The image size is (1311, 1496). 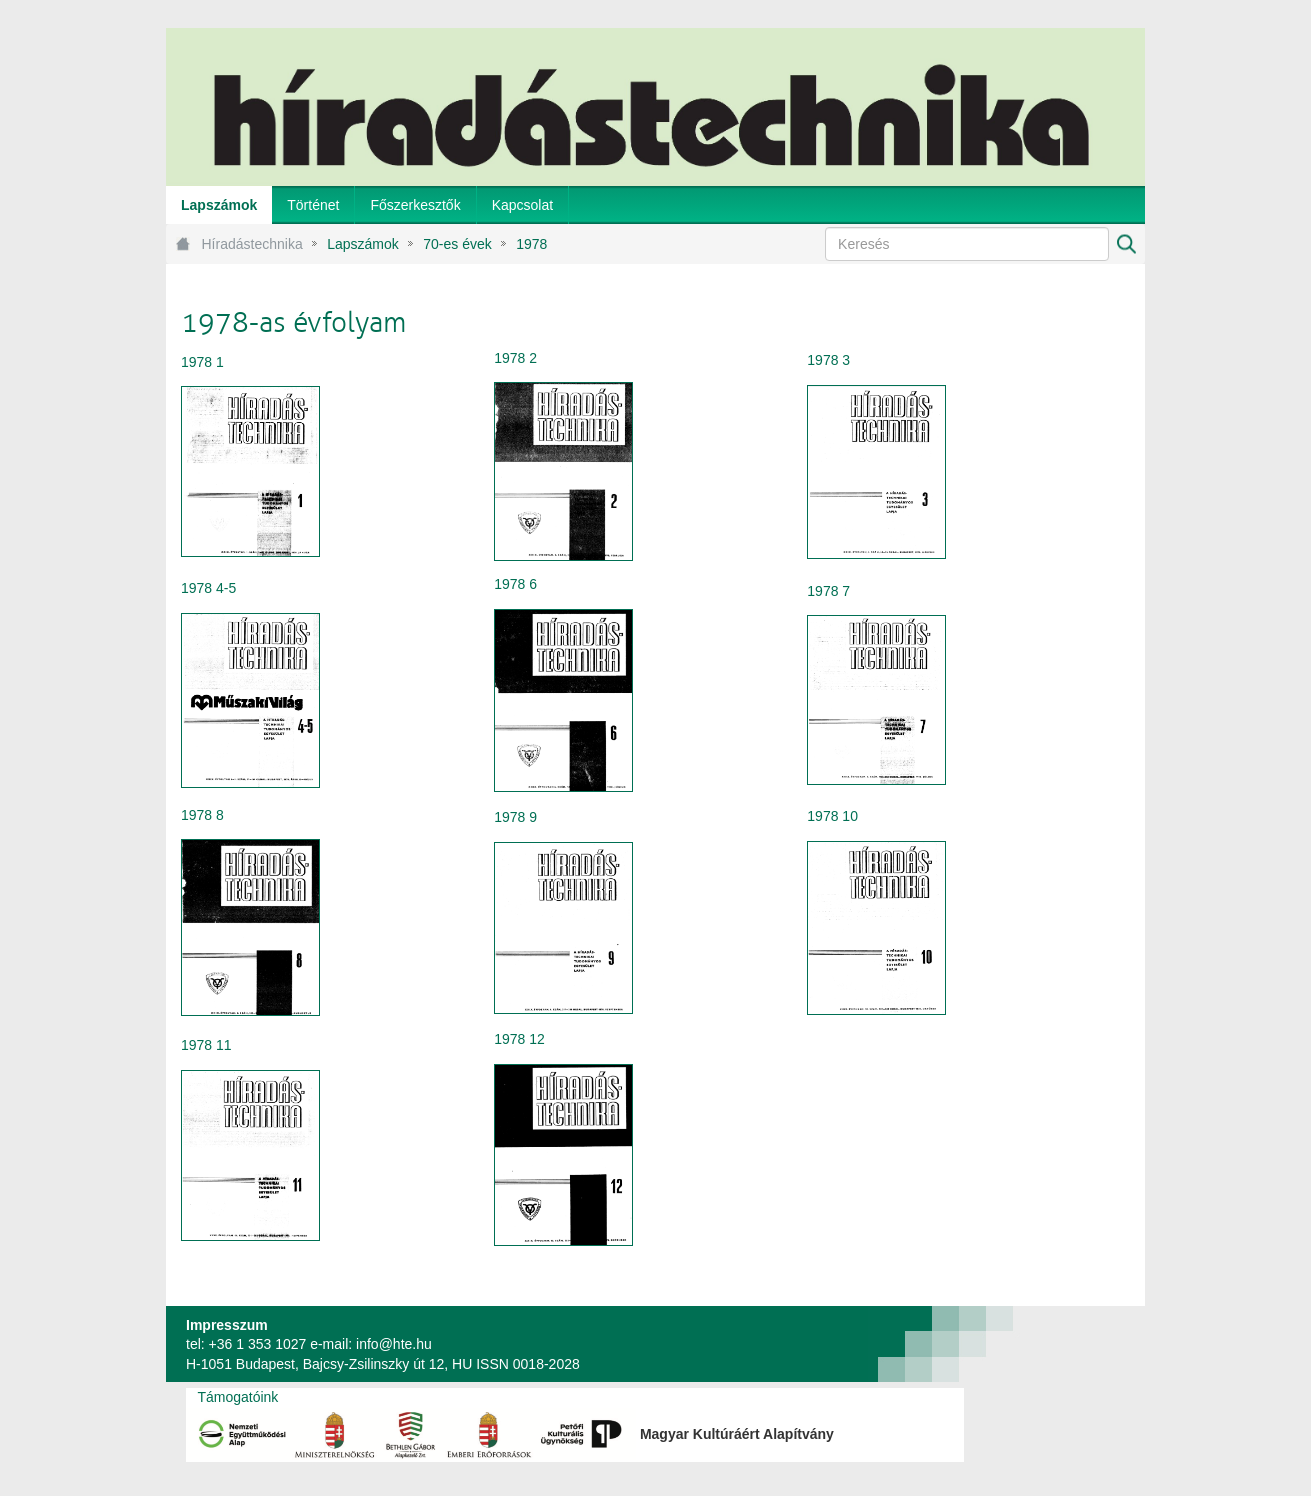 I want to click on Lapszámok, so click(x=363, y=244).